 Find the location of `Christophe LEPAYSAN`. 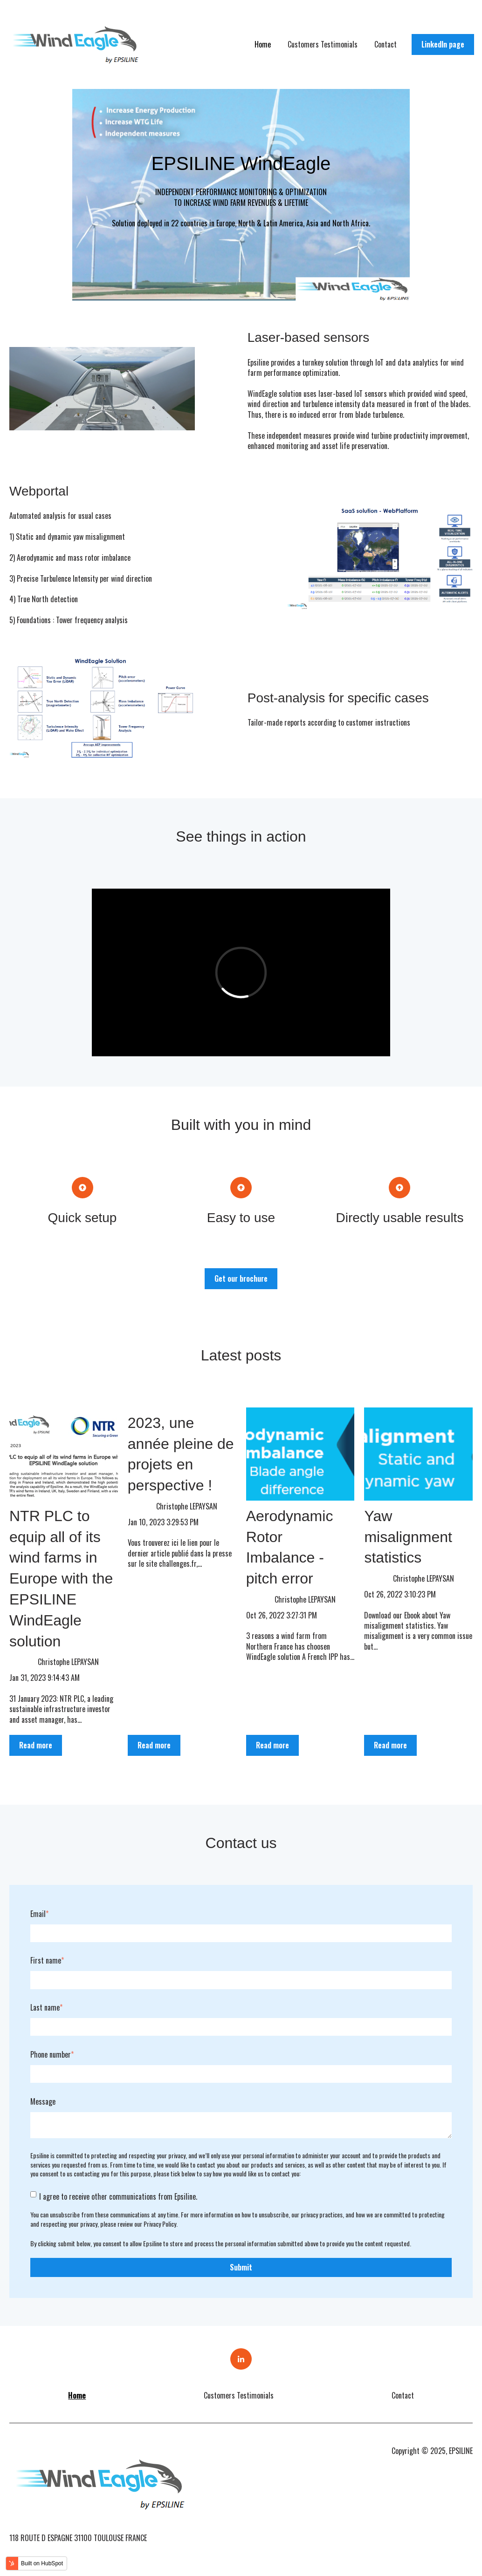

Christophe LEPAYSAN is located at coordinates (68, 1662).